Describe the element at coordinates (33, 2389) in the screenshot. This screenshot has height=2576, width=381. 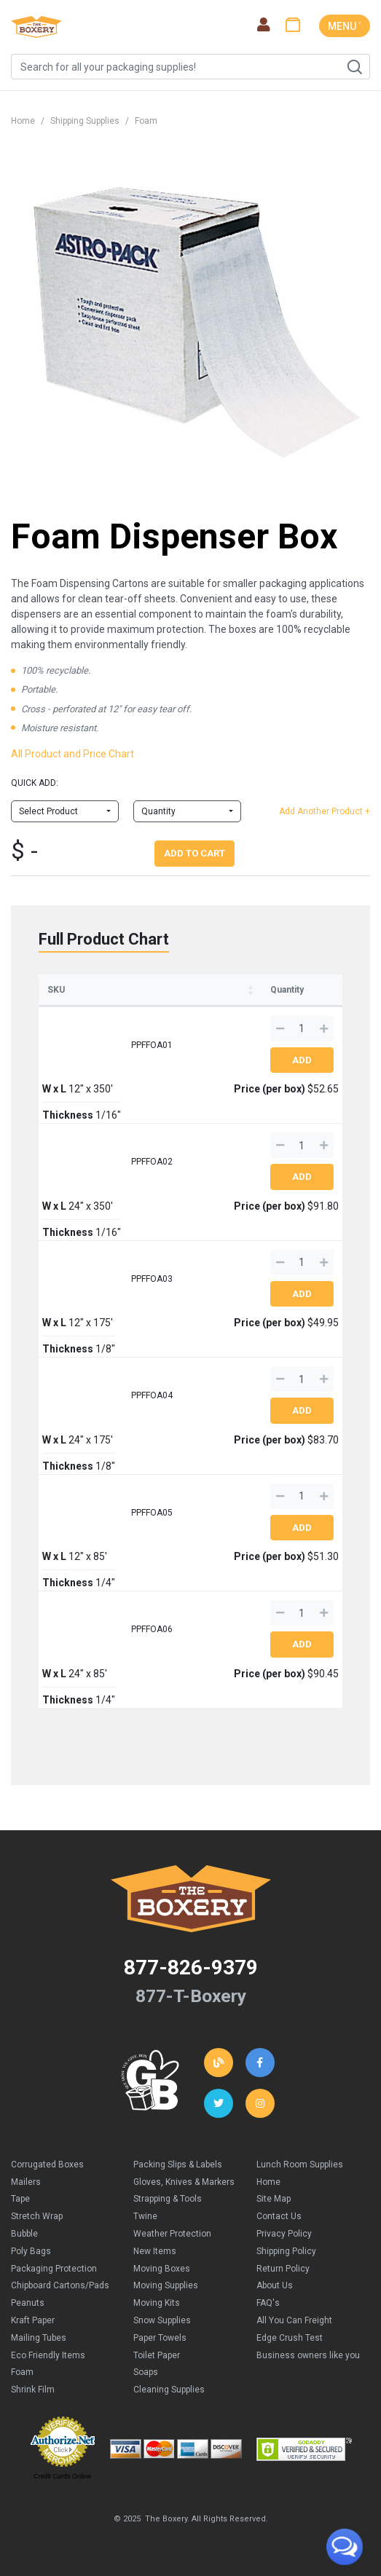
I see `Shrink Film` at that location.